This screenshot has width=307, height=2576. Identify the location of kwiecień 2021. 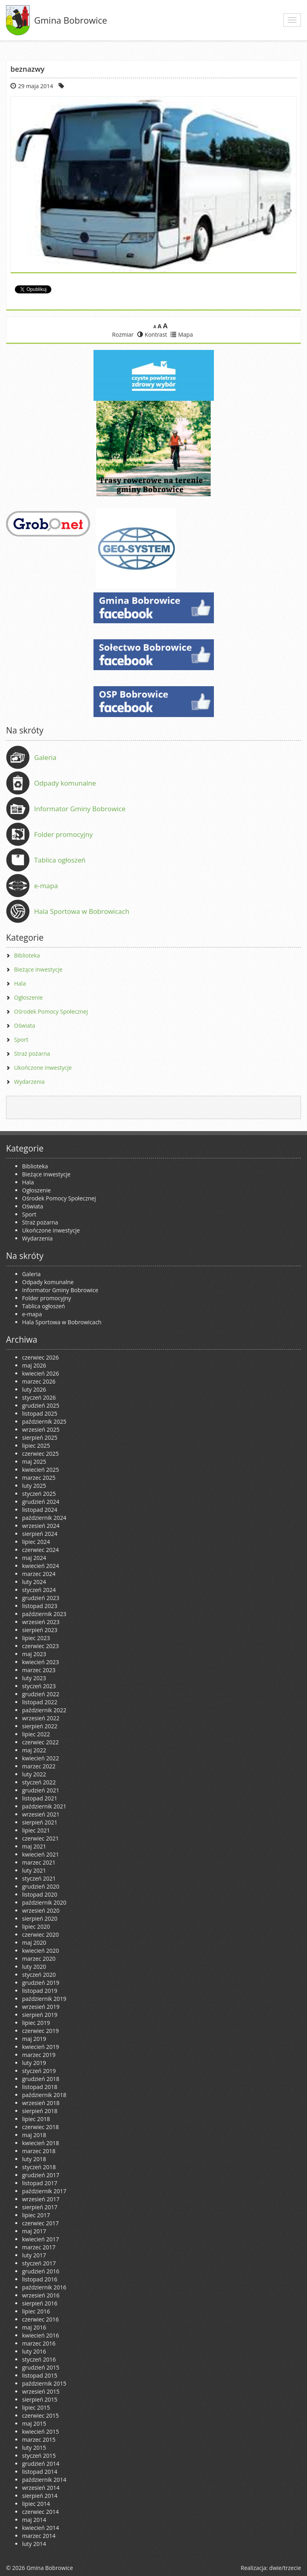
(40, 1854).